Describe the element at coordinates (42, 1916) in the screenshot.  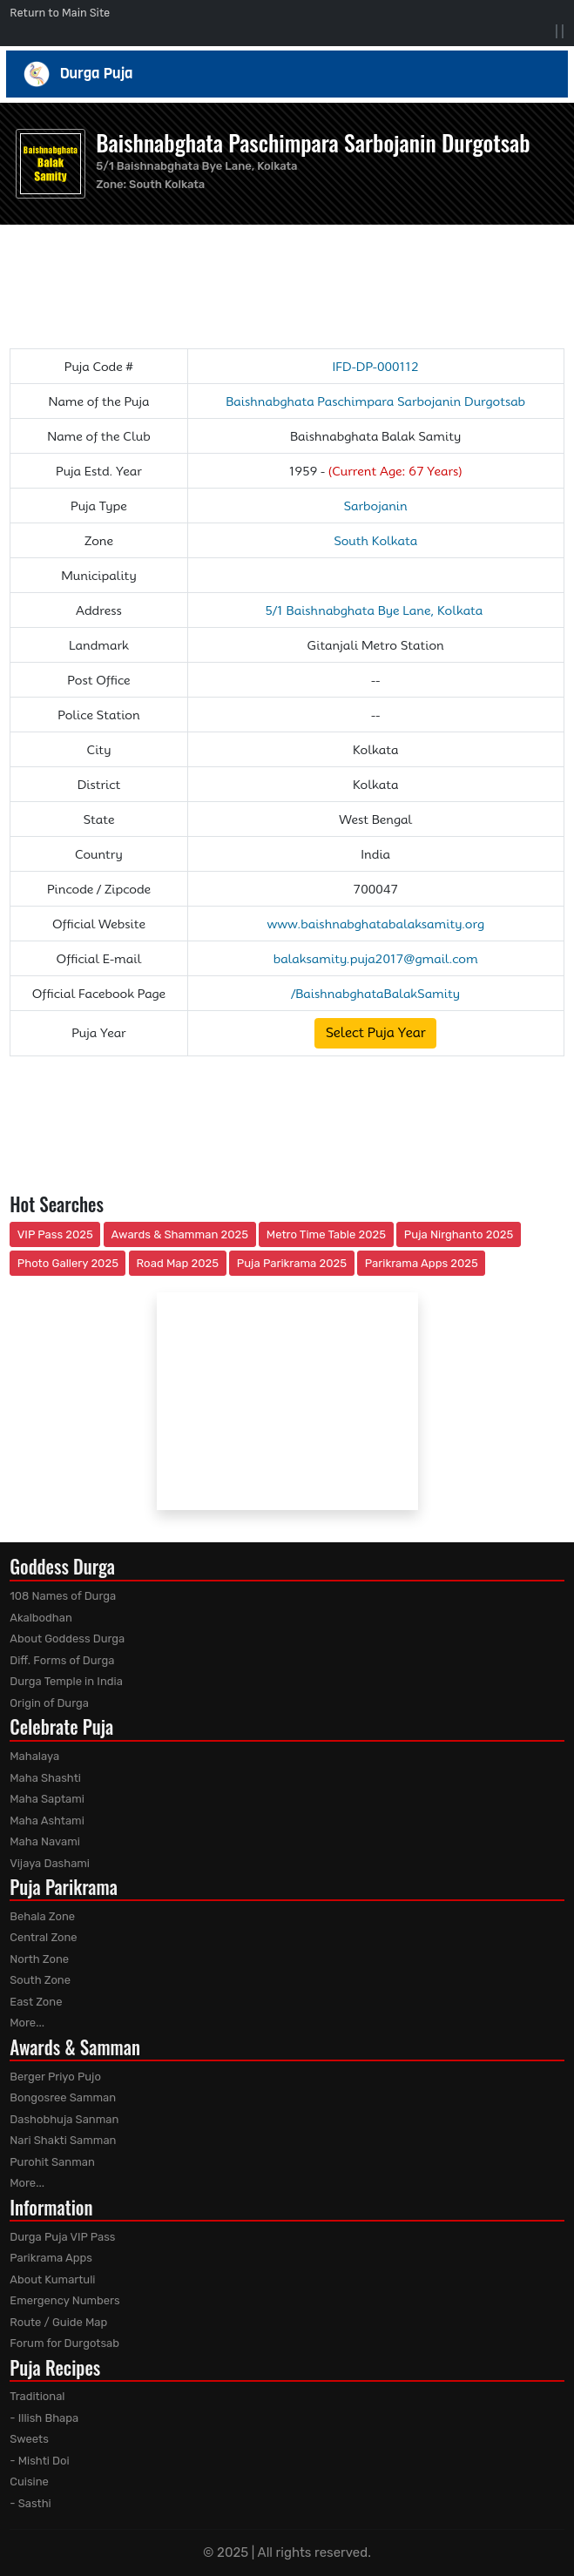
I see `Behala Zone` at that location.